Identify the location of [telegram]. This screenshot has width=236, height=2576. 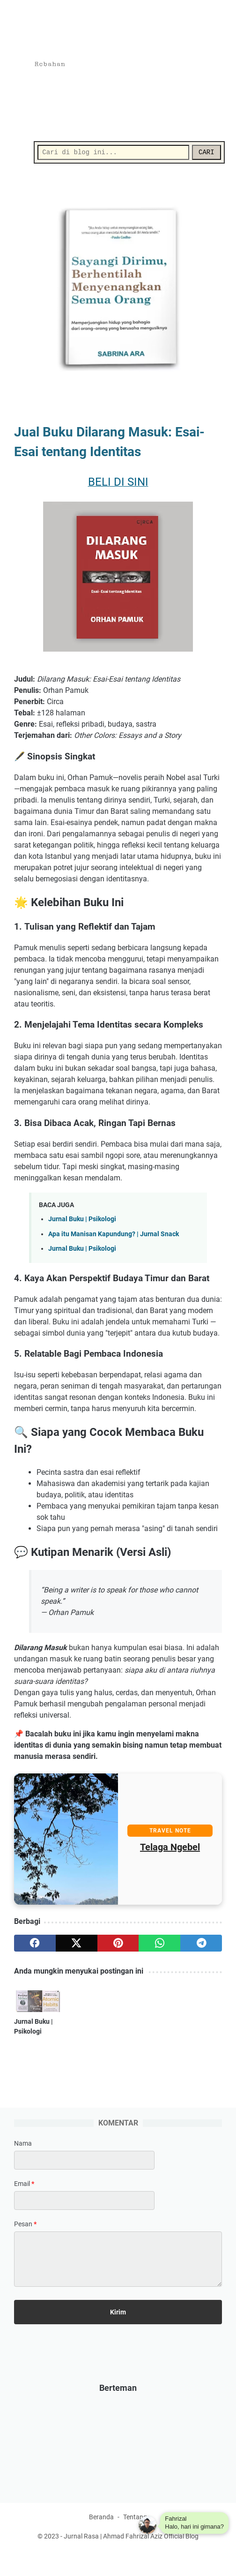
(201, 1946).